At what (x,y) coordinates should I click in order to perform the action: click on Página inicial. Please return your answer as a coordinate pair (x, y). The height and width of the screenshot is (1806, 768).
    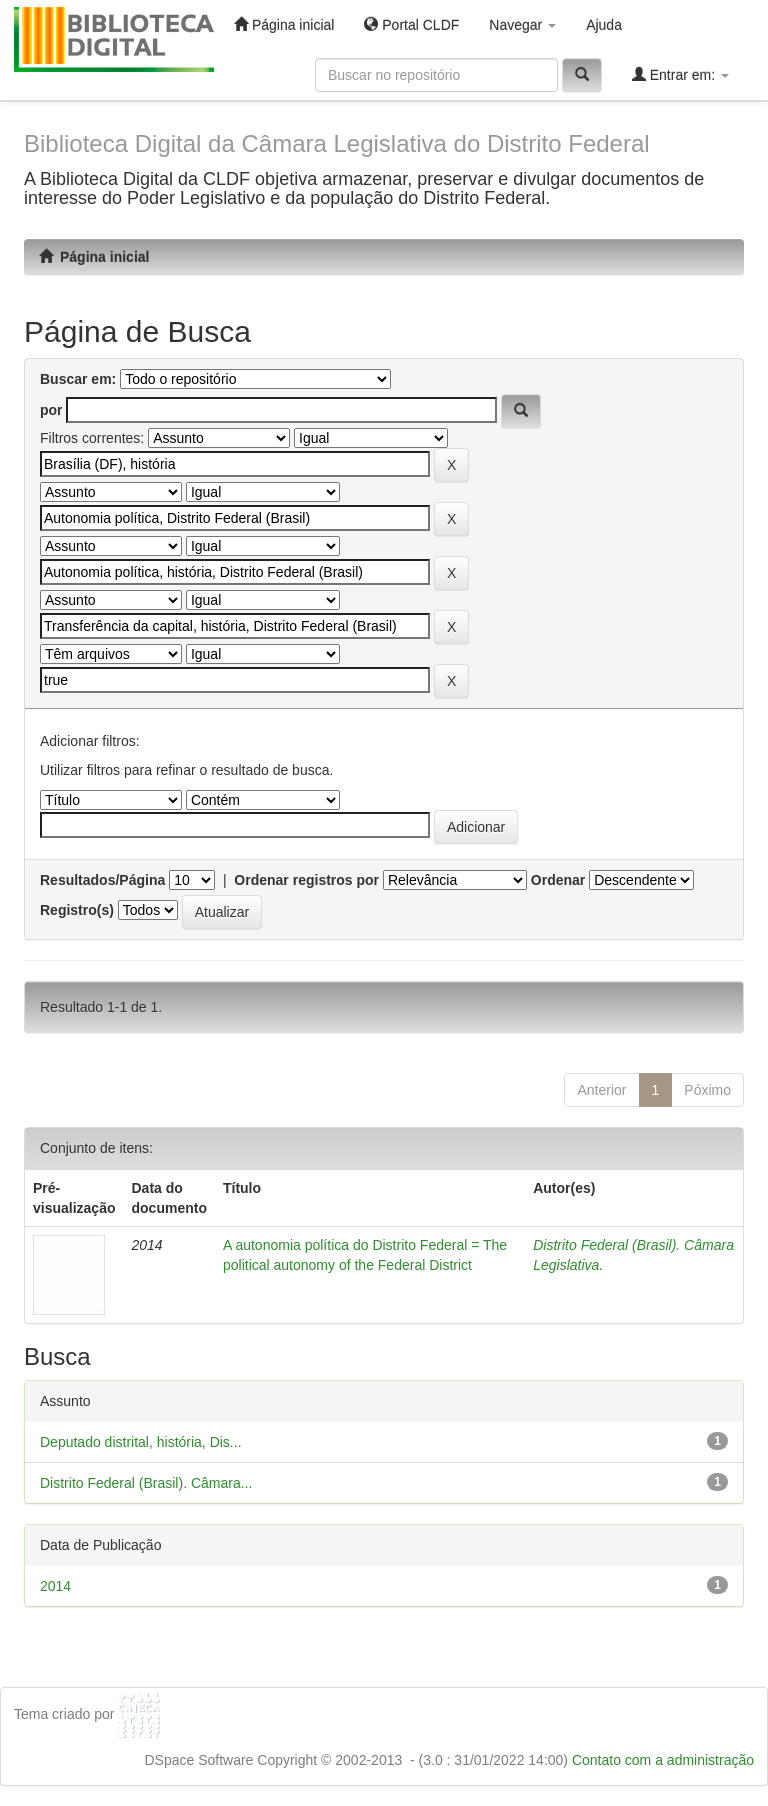
    Looking at the image, I should click on (284, 24).